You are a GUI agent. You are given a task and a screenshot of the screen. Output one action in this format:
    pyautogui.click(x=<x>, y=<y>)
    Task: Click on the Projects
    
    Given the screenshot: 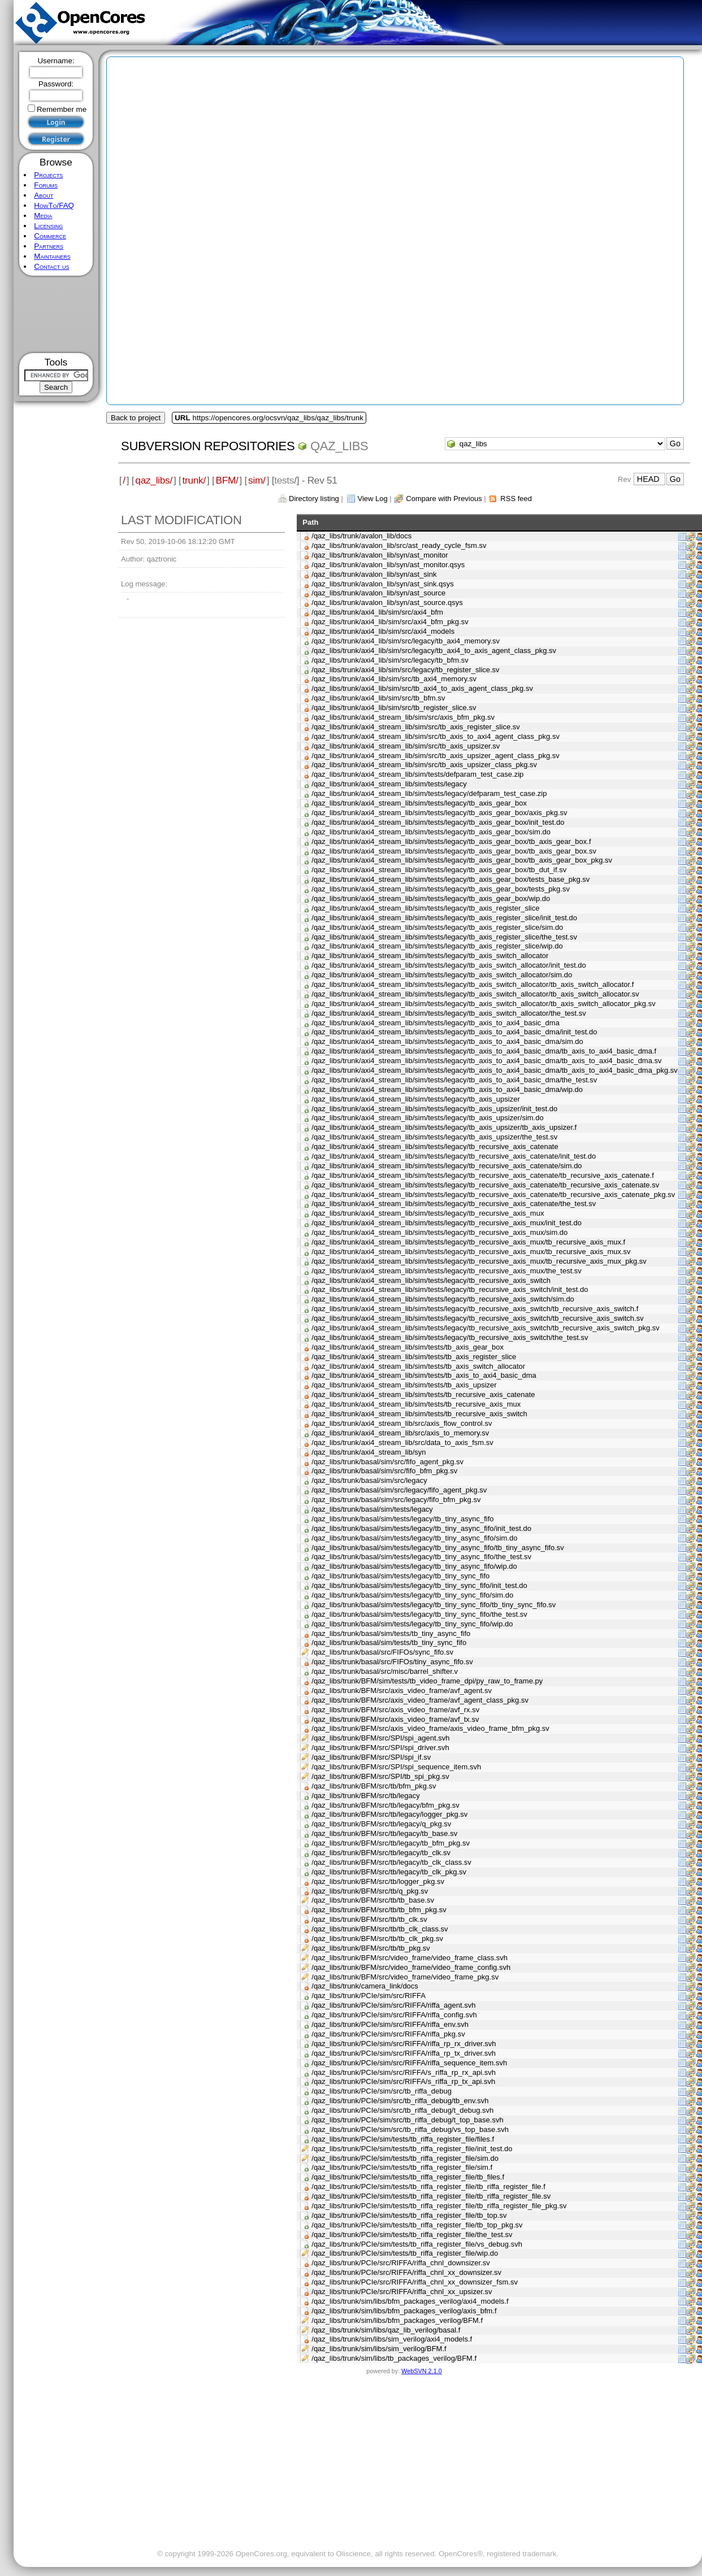 What is the action you would take?
    pyautogui.click(x=48, y=175)
    